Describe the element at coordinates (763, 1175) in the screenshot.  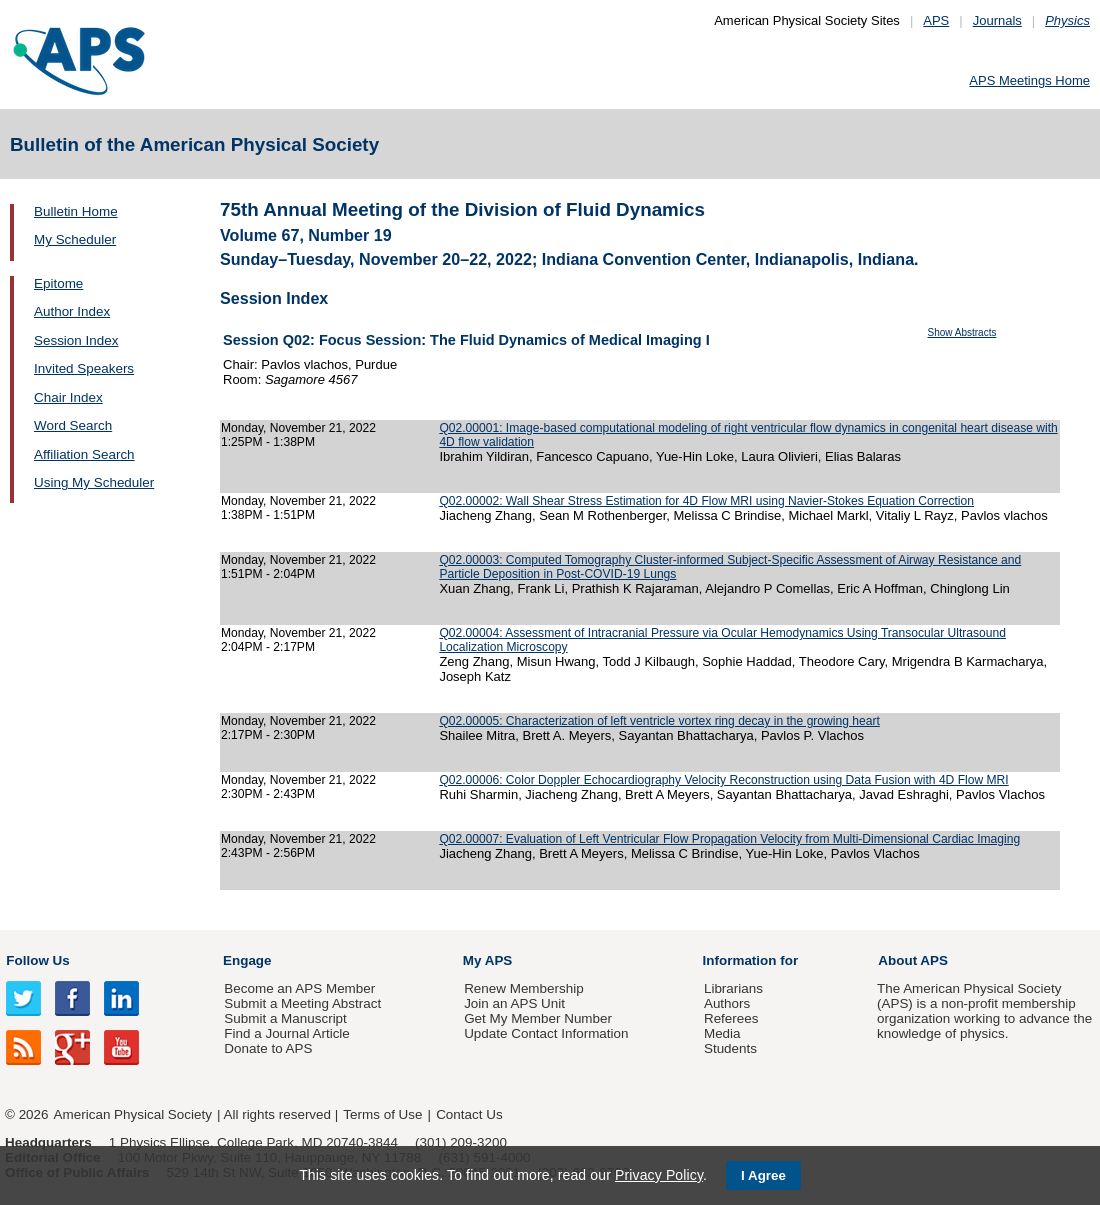
I see `I Agree` at that location.